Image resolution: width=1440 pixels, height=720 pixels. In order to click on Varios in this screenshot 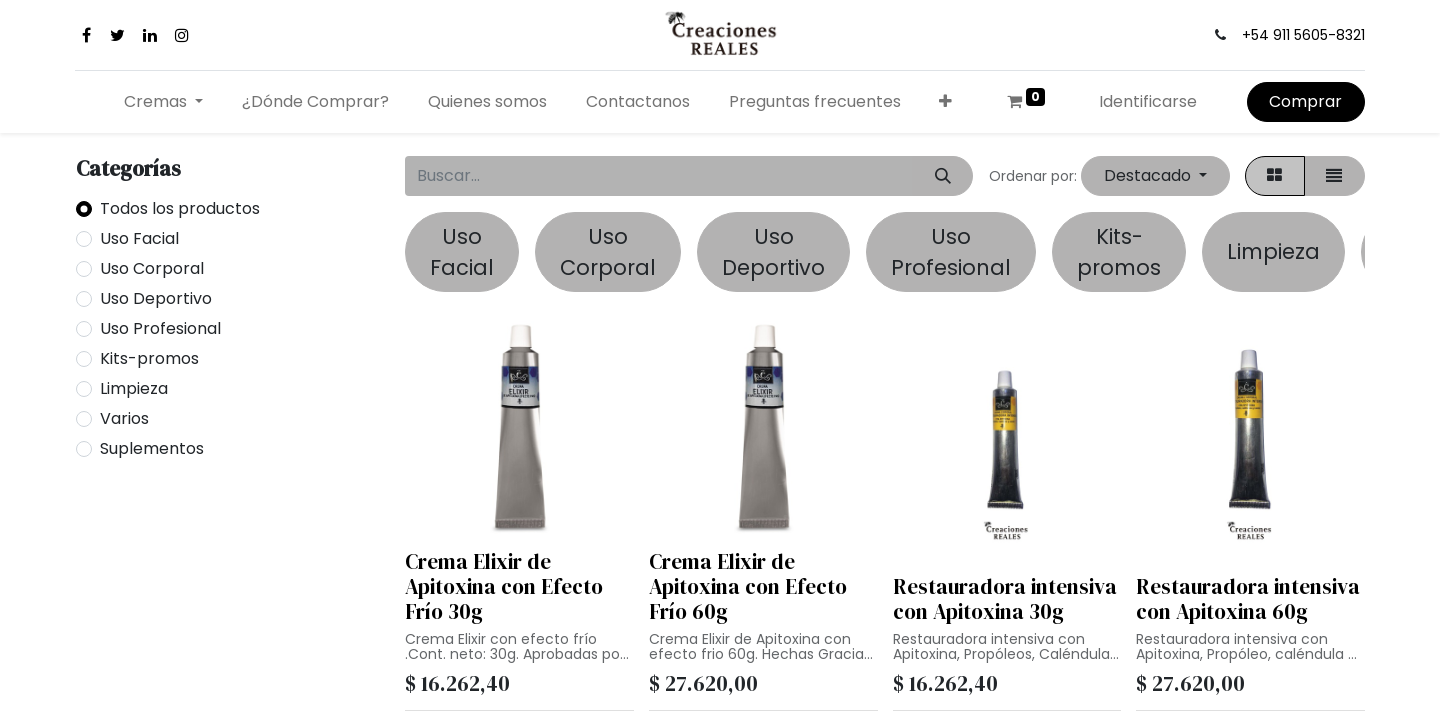, I will do `click(124, 418)`.